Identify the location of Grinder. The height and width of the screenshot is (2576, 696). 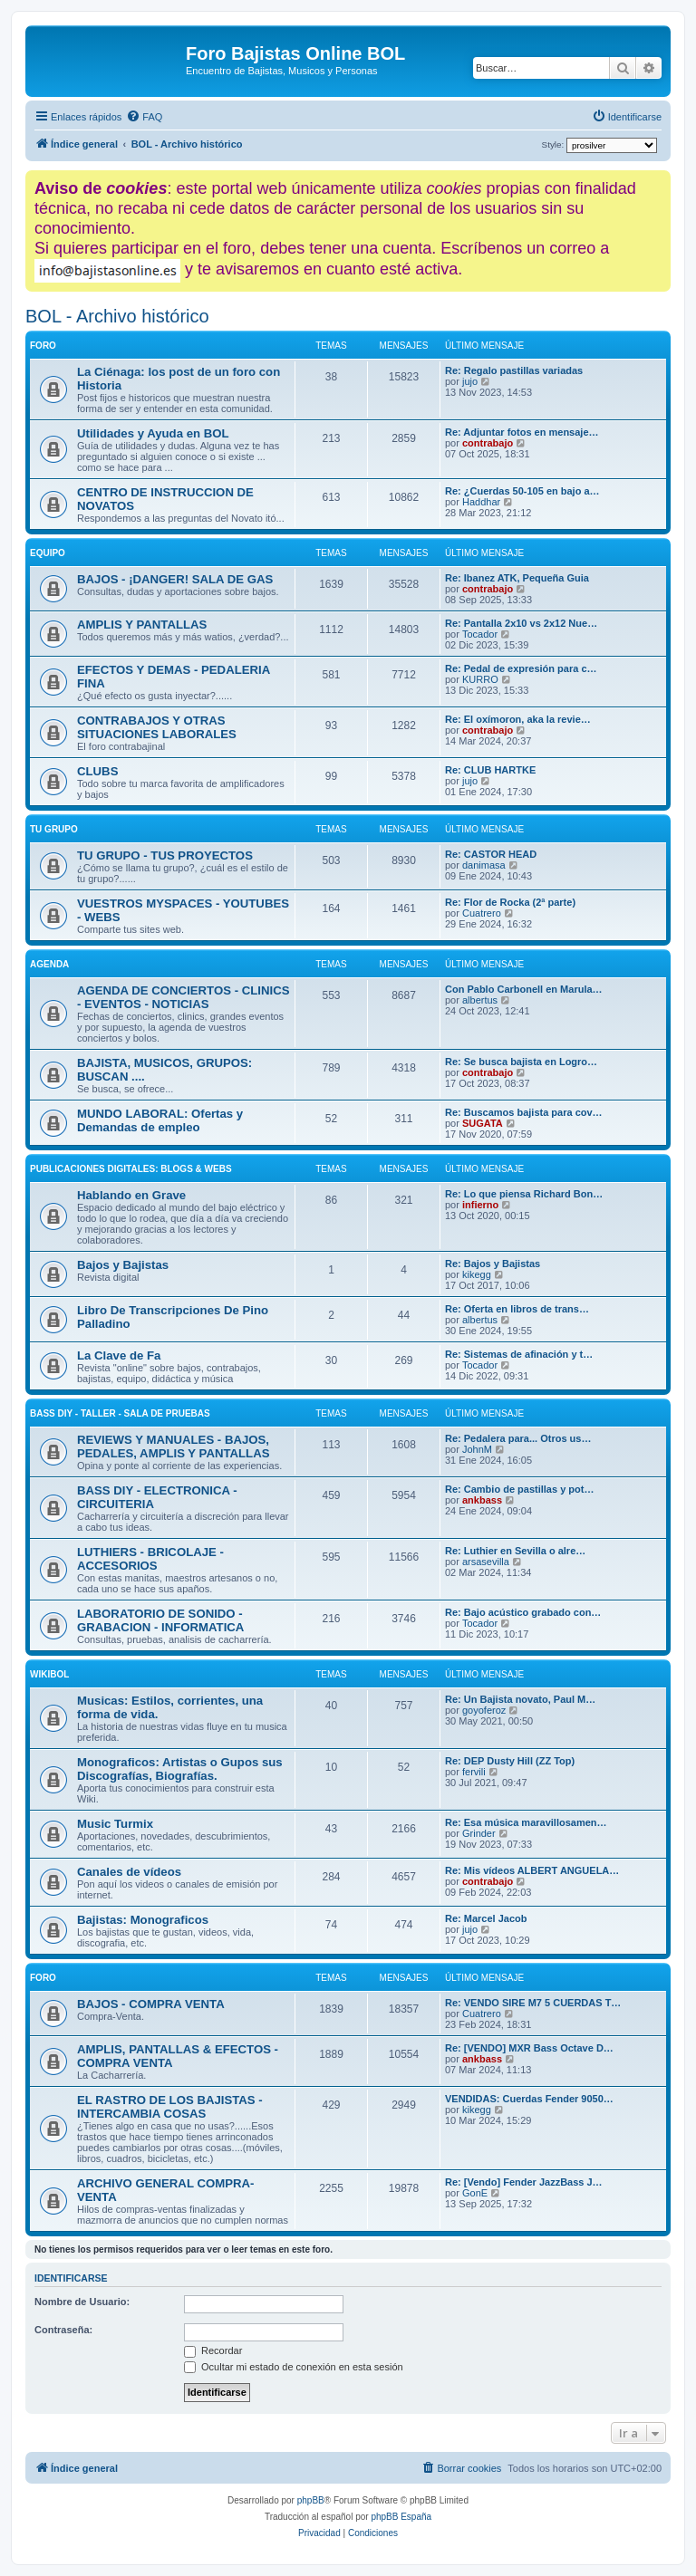
(479, 1833).